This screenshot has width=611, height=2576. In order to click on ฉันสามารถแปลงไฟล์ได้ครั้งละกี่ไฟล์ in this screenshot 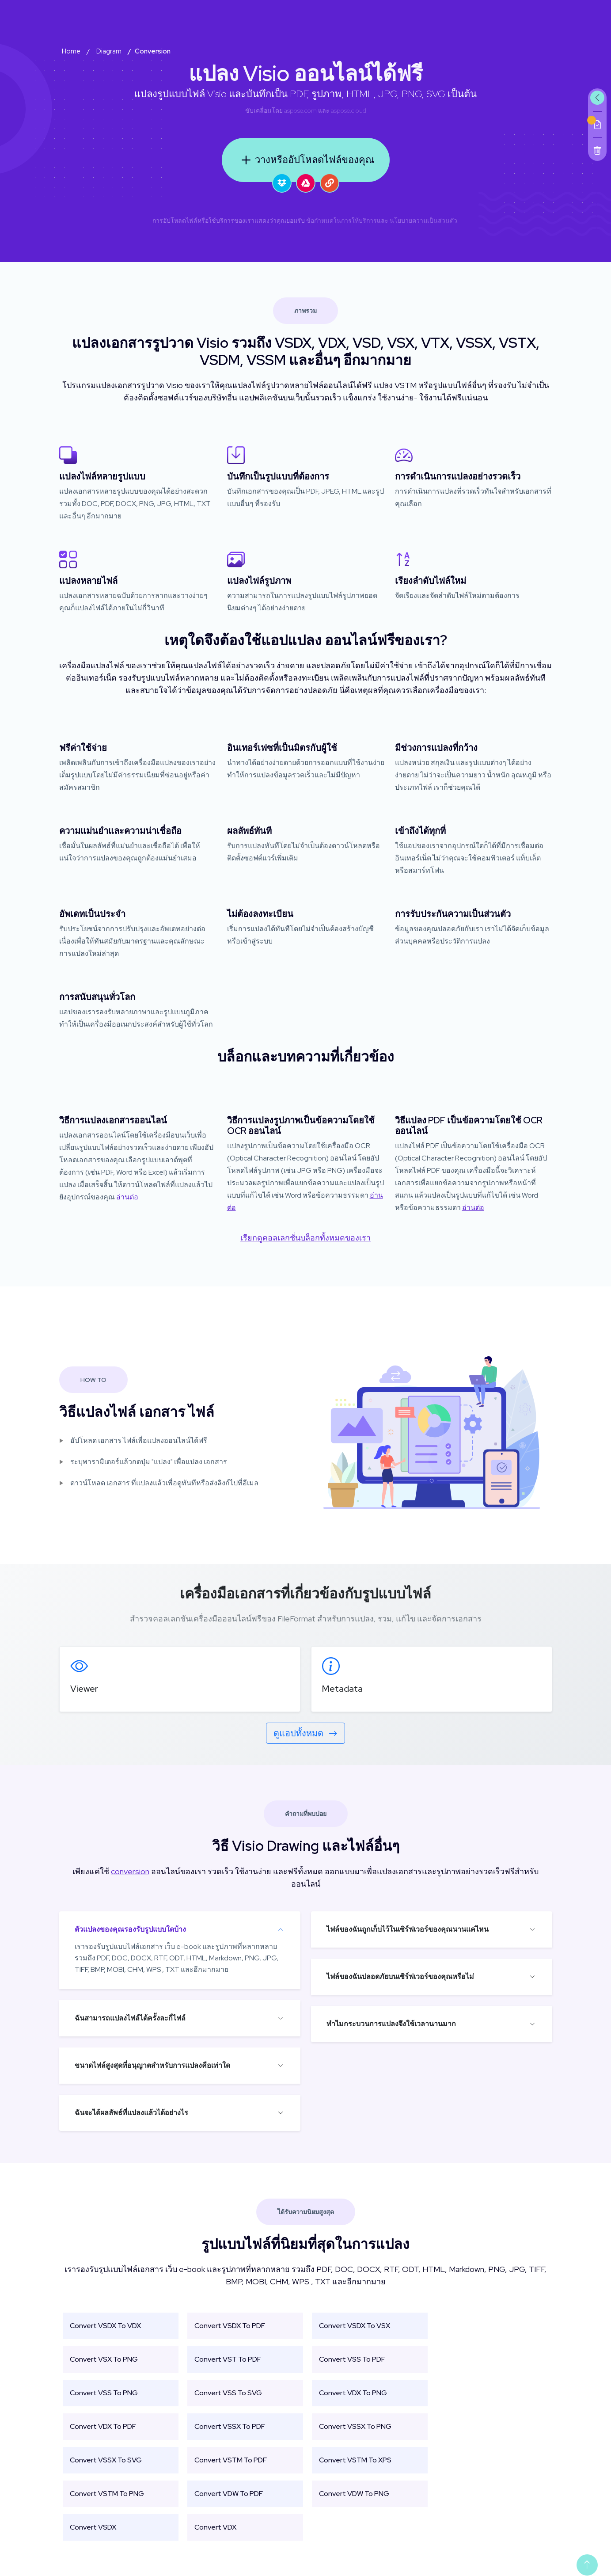, I will do `click(130, 2018)`.